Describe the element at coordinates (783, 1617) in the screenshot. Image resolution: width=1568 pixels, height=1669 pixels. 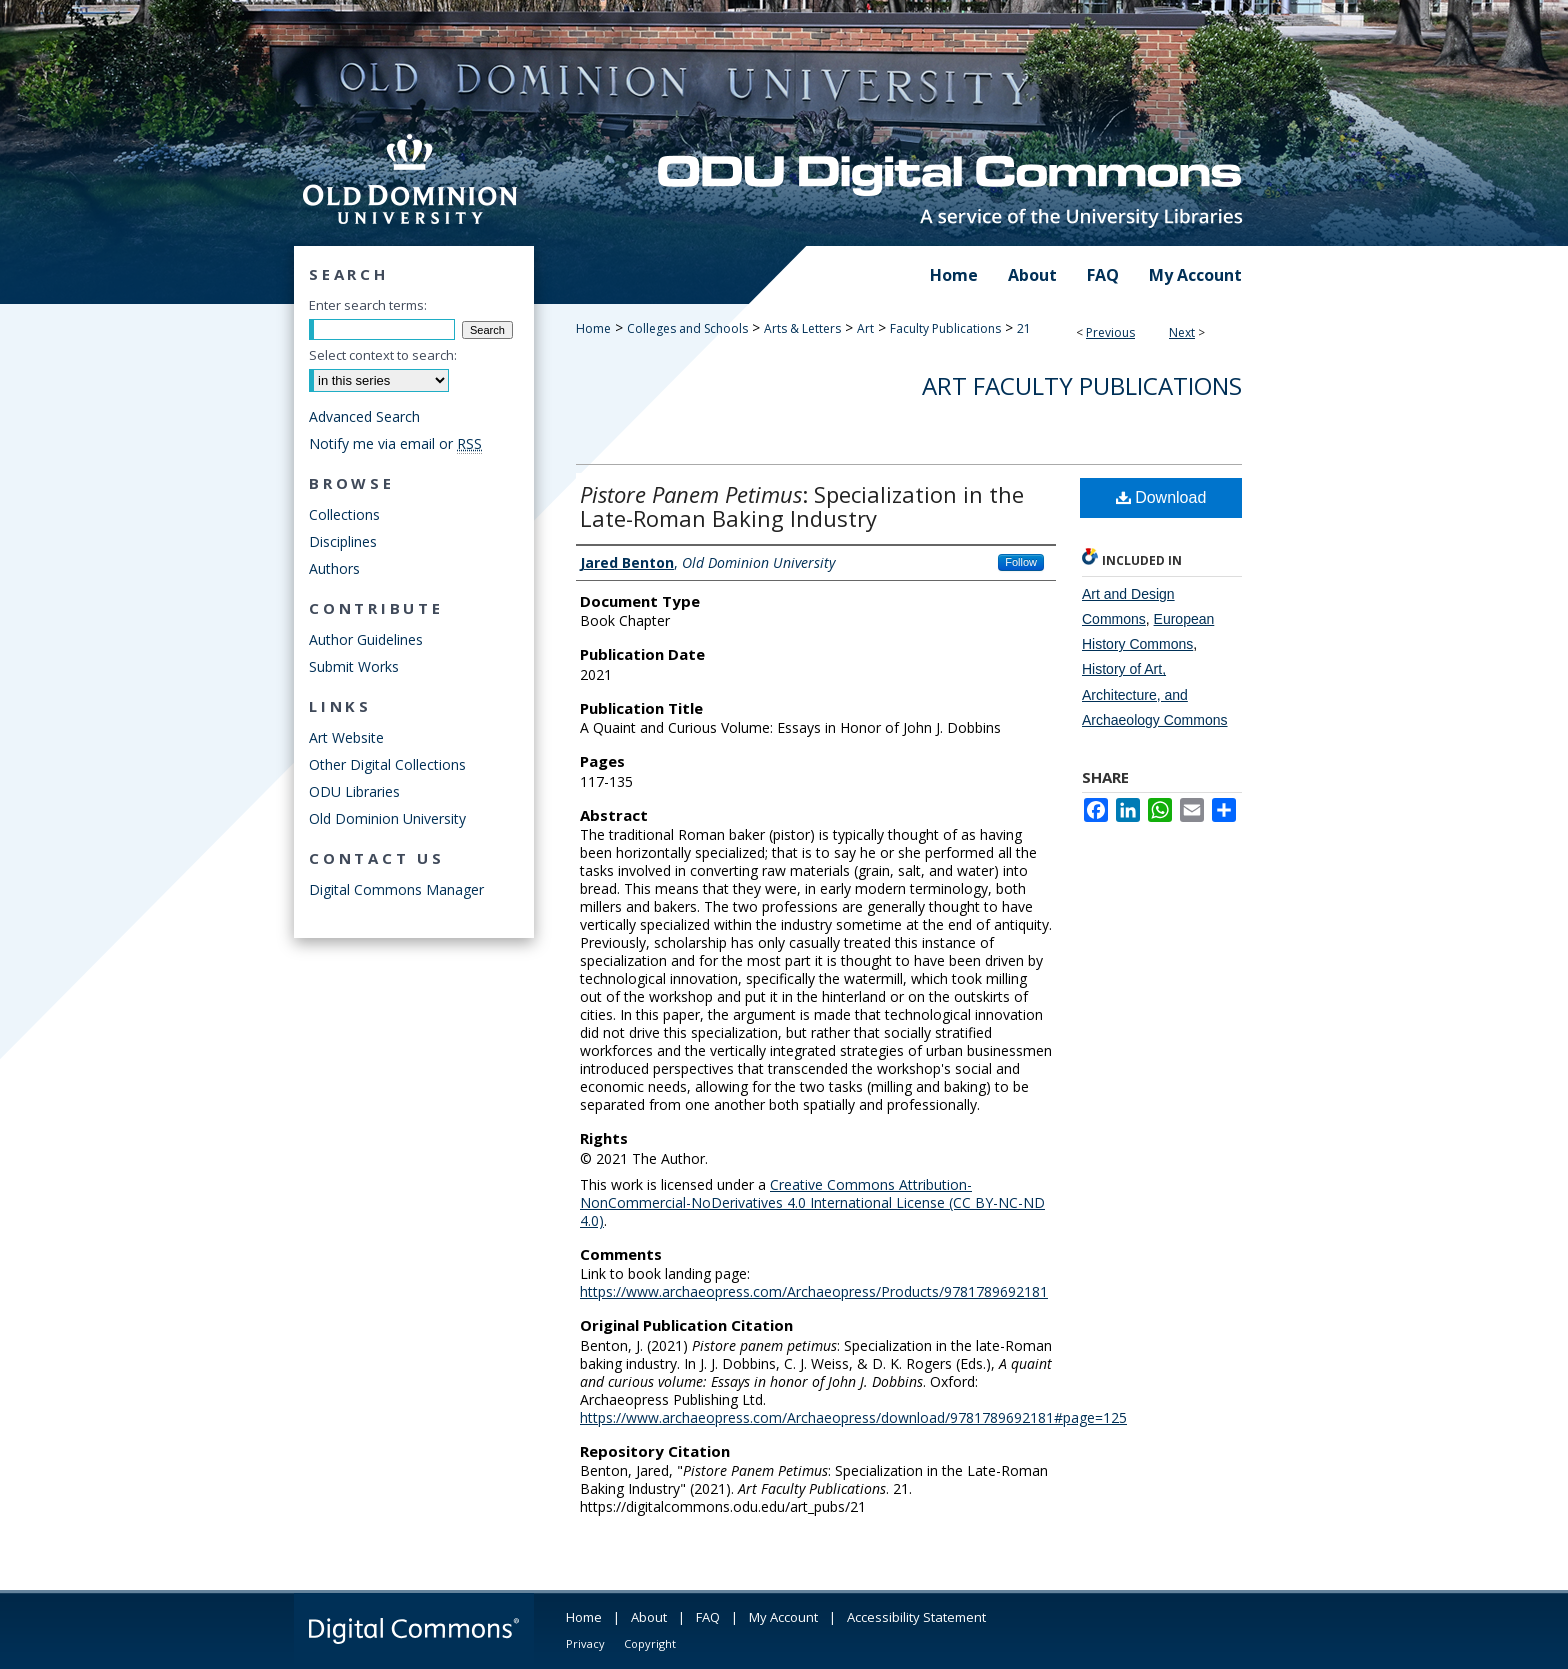
I see `My Account` at that location.